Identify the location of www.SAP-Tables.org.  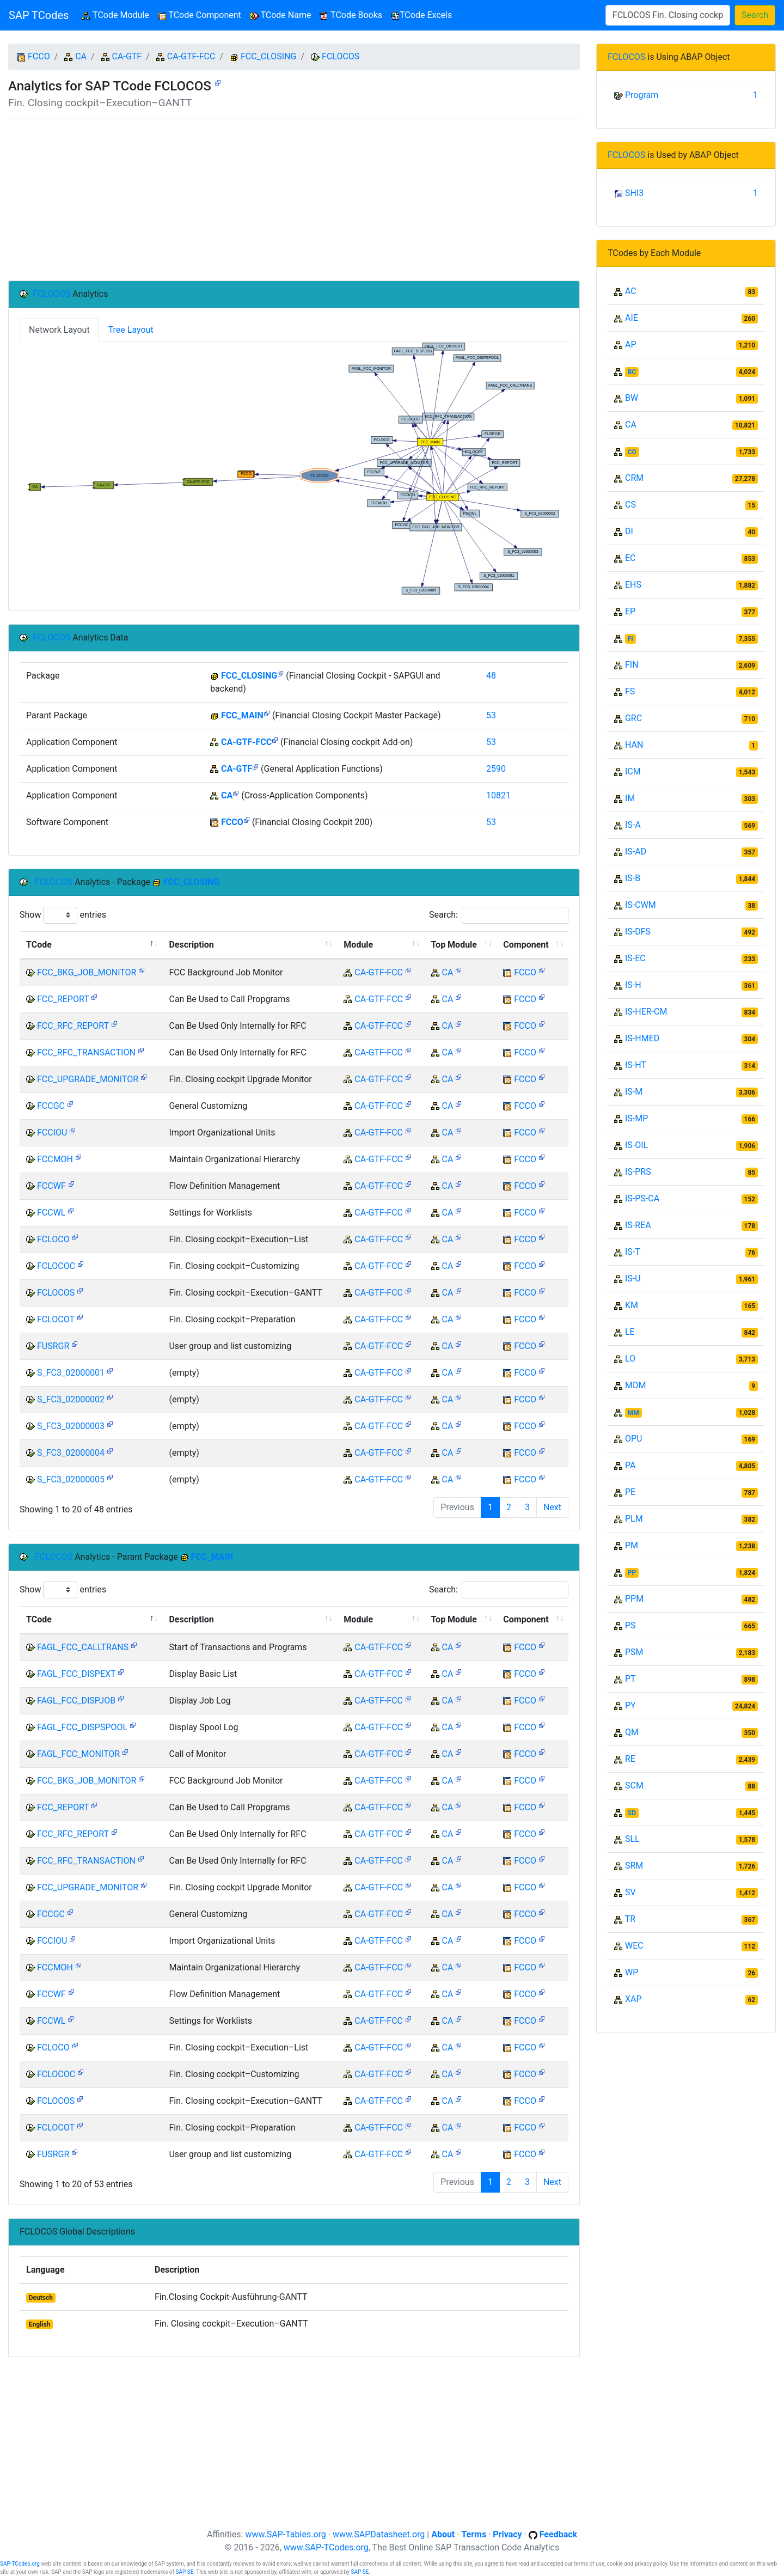
(285, 2534).